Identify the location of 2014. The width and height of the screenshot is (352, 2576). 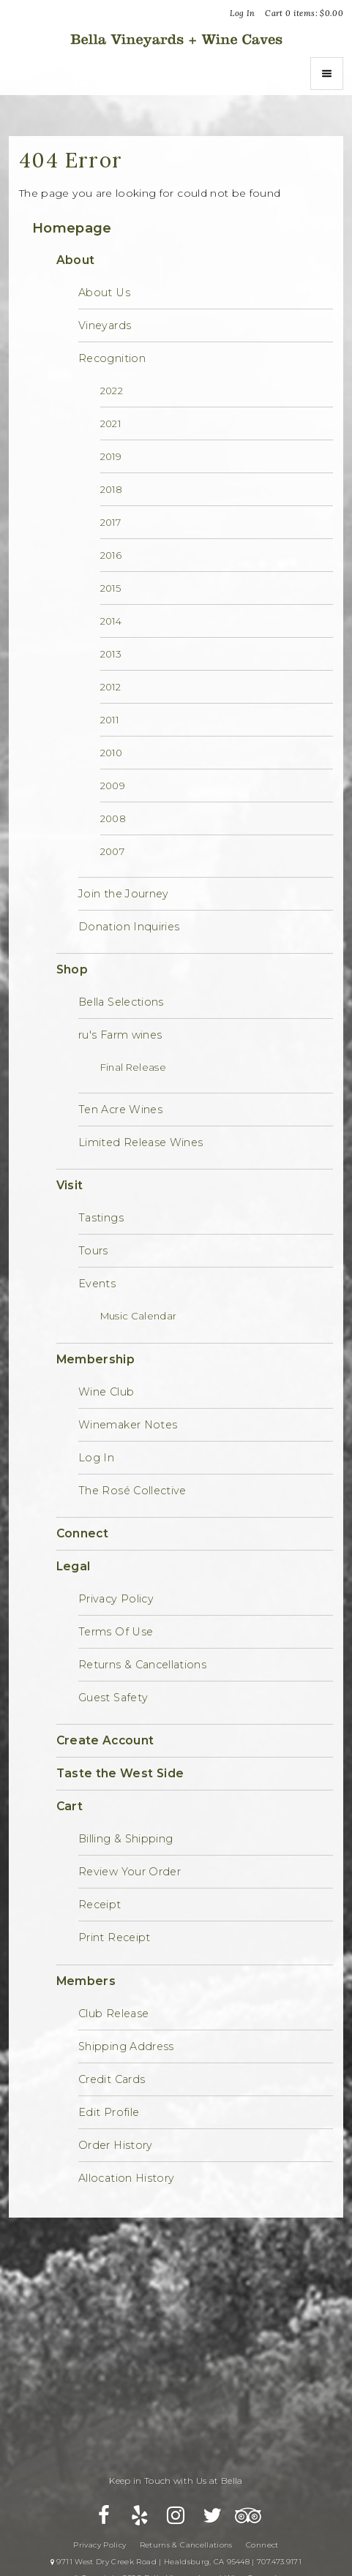
(110, 621).